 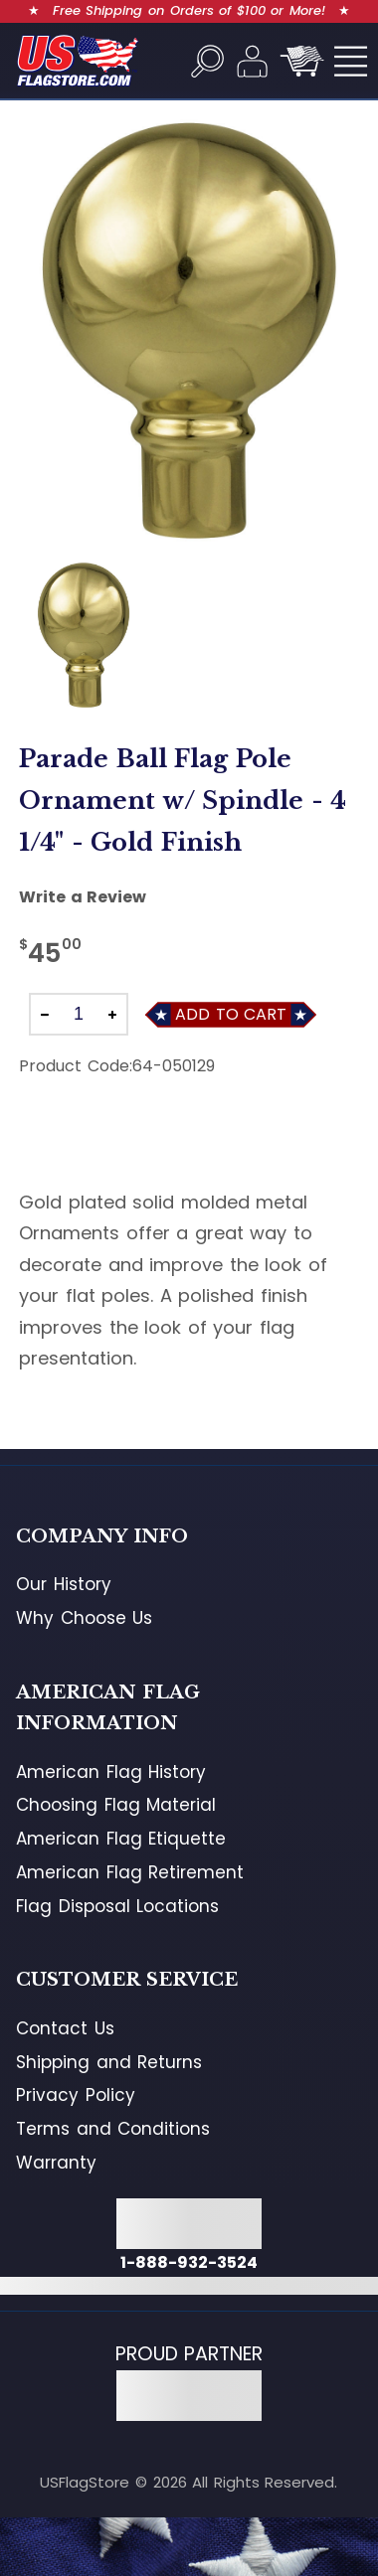 I want to click on Warranty, so click(x=56, y=2162).